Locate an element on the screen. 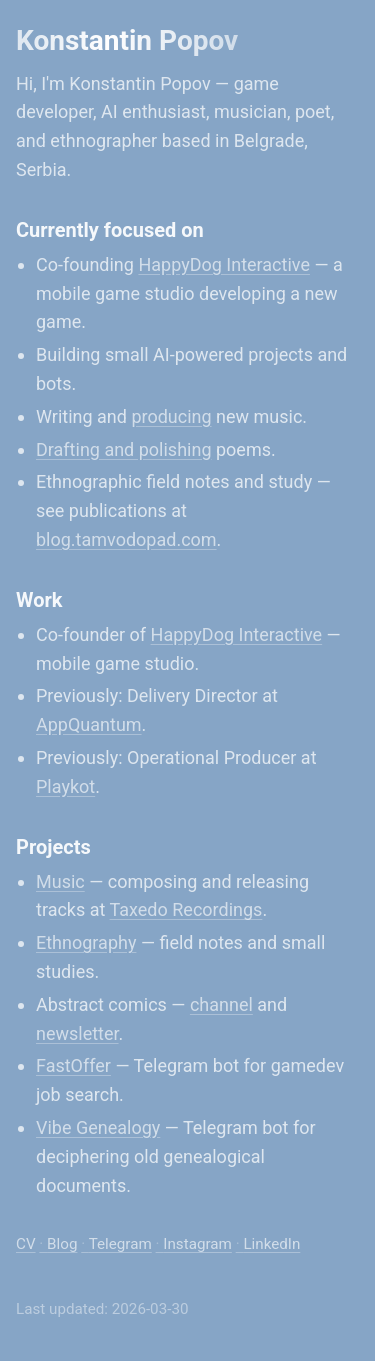 The image size is (375, 1361). newsletter is located at coordinates (77, 1033).